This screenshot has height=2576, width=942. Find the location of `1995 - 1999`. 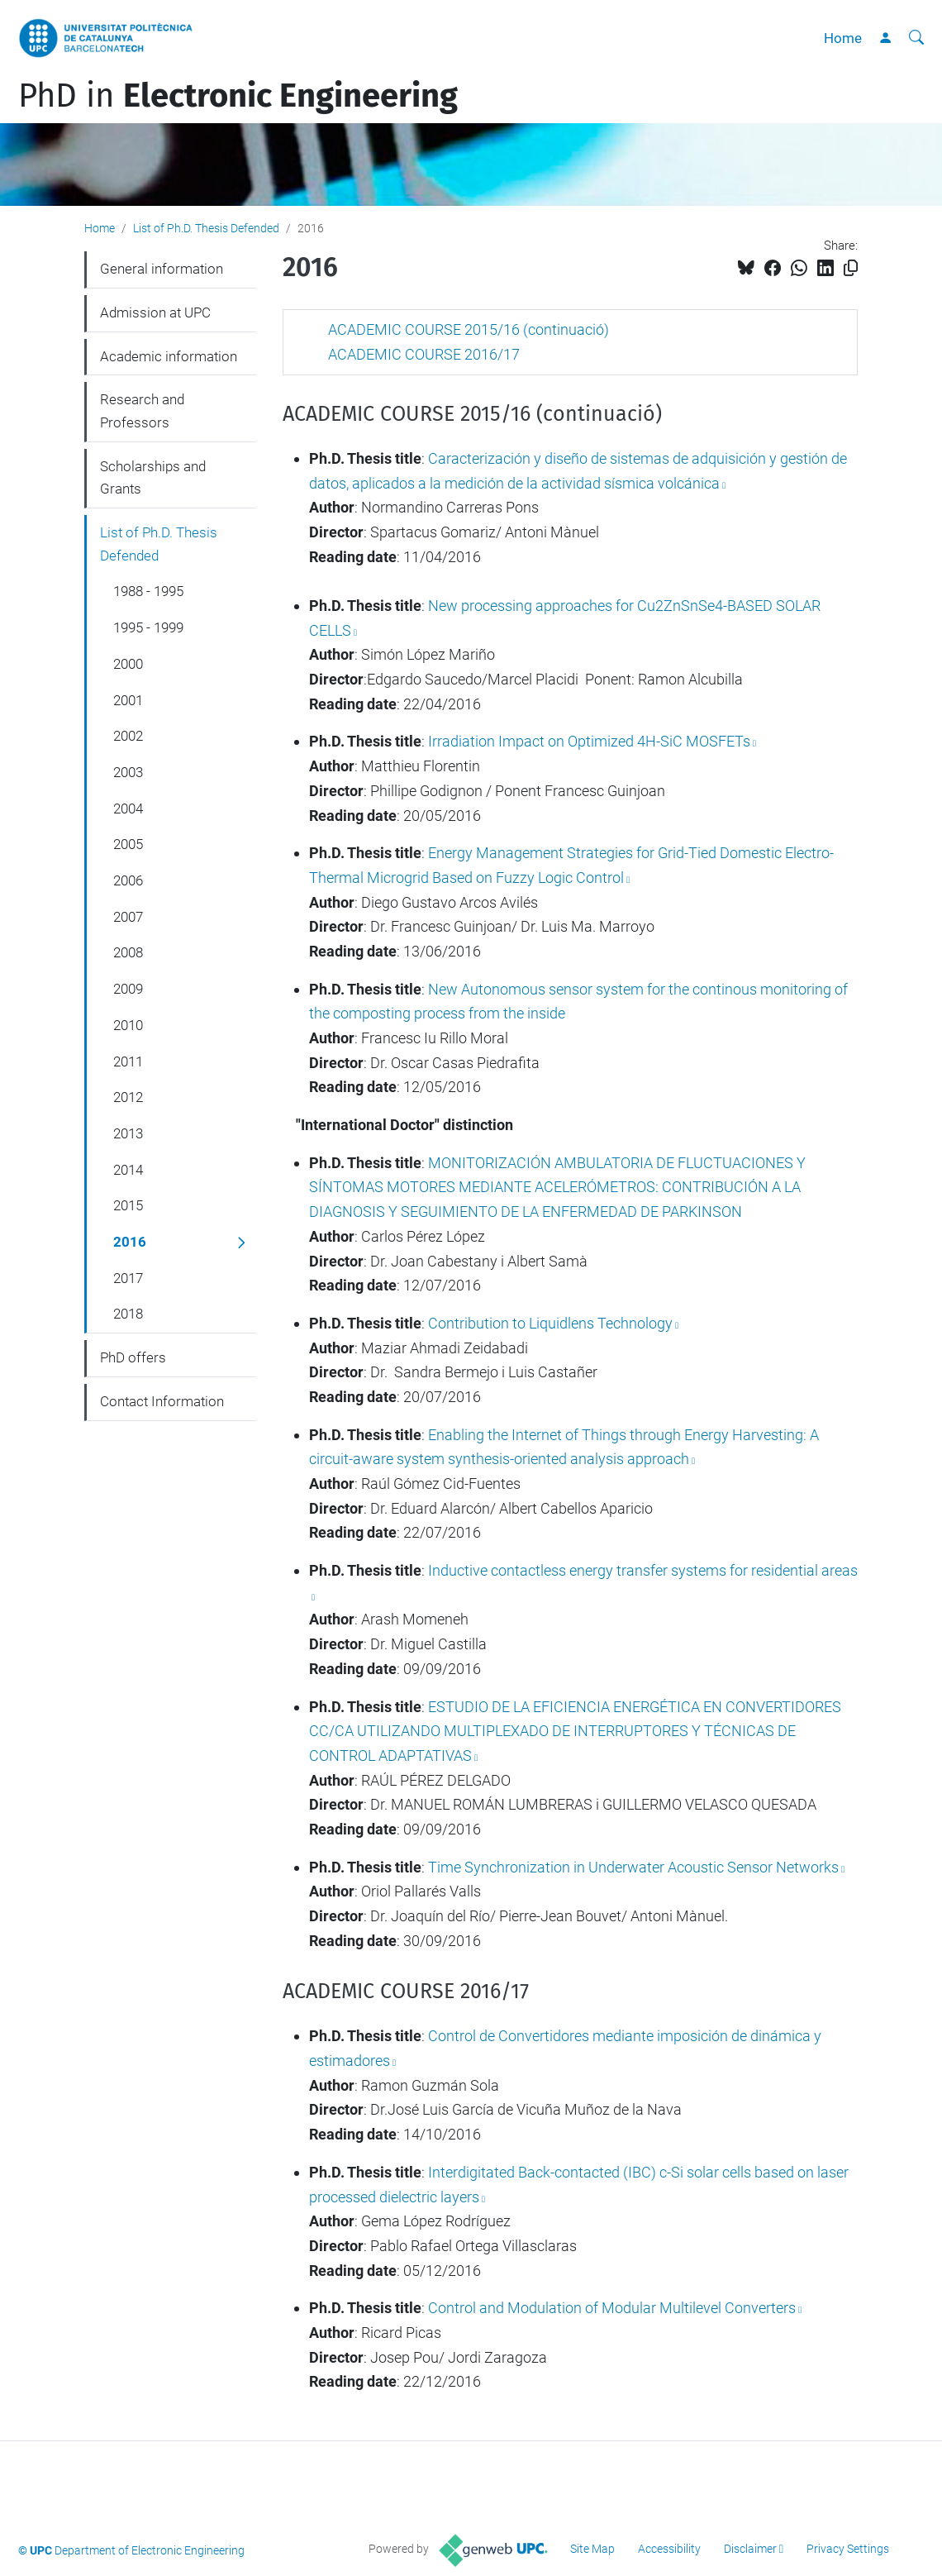

1995 - 1999 is located at coordinates (148, 627).